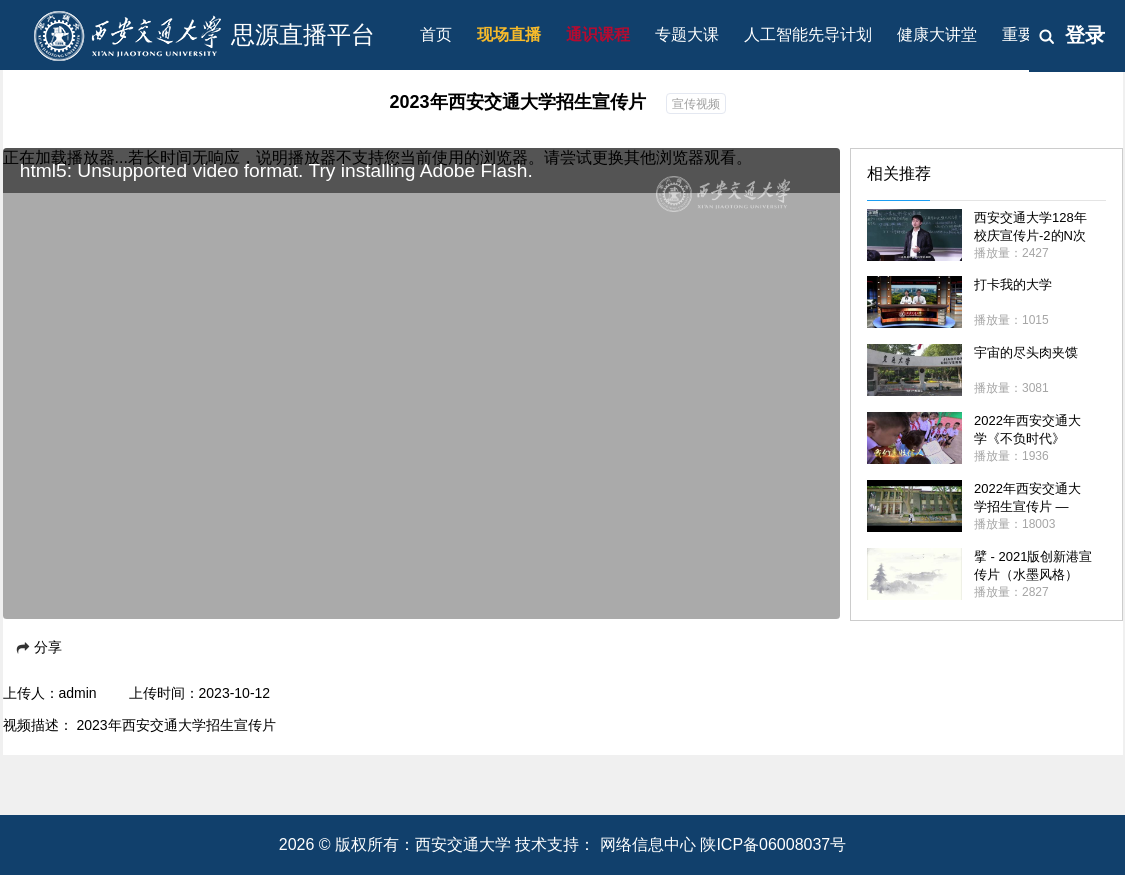 The image size is (1125, 875). What do you see at coordinates (303, 34) in the screenshot?
I see `思源直播平台` at bounding box center [303, 34].